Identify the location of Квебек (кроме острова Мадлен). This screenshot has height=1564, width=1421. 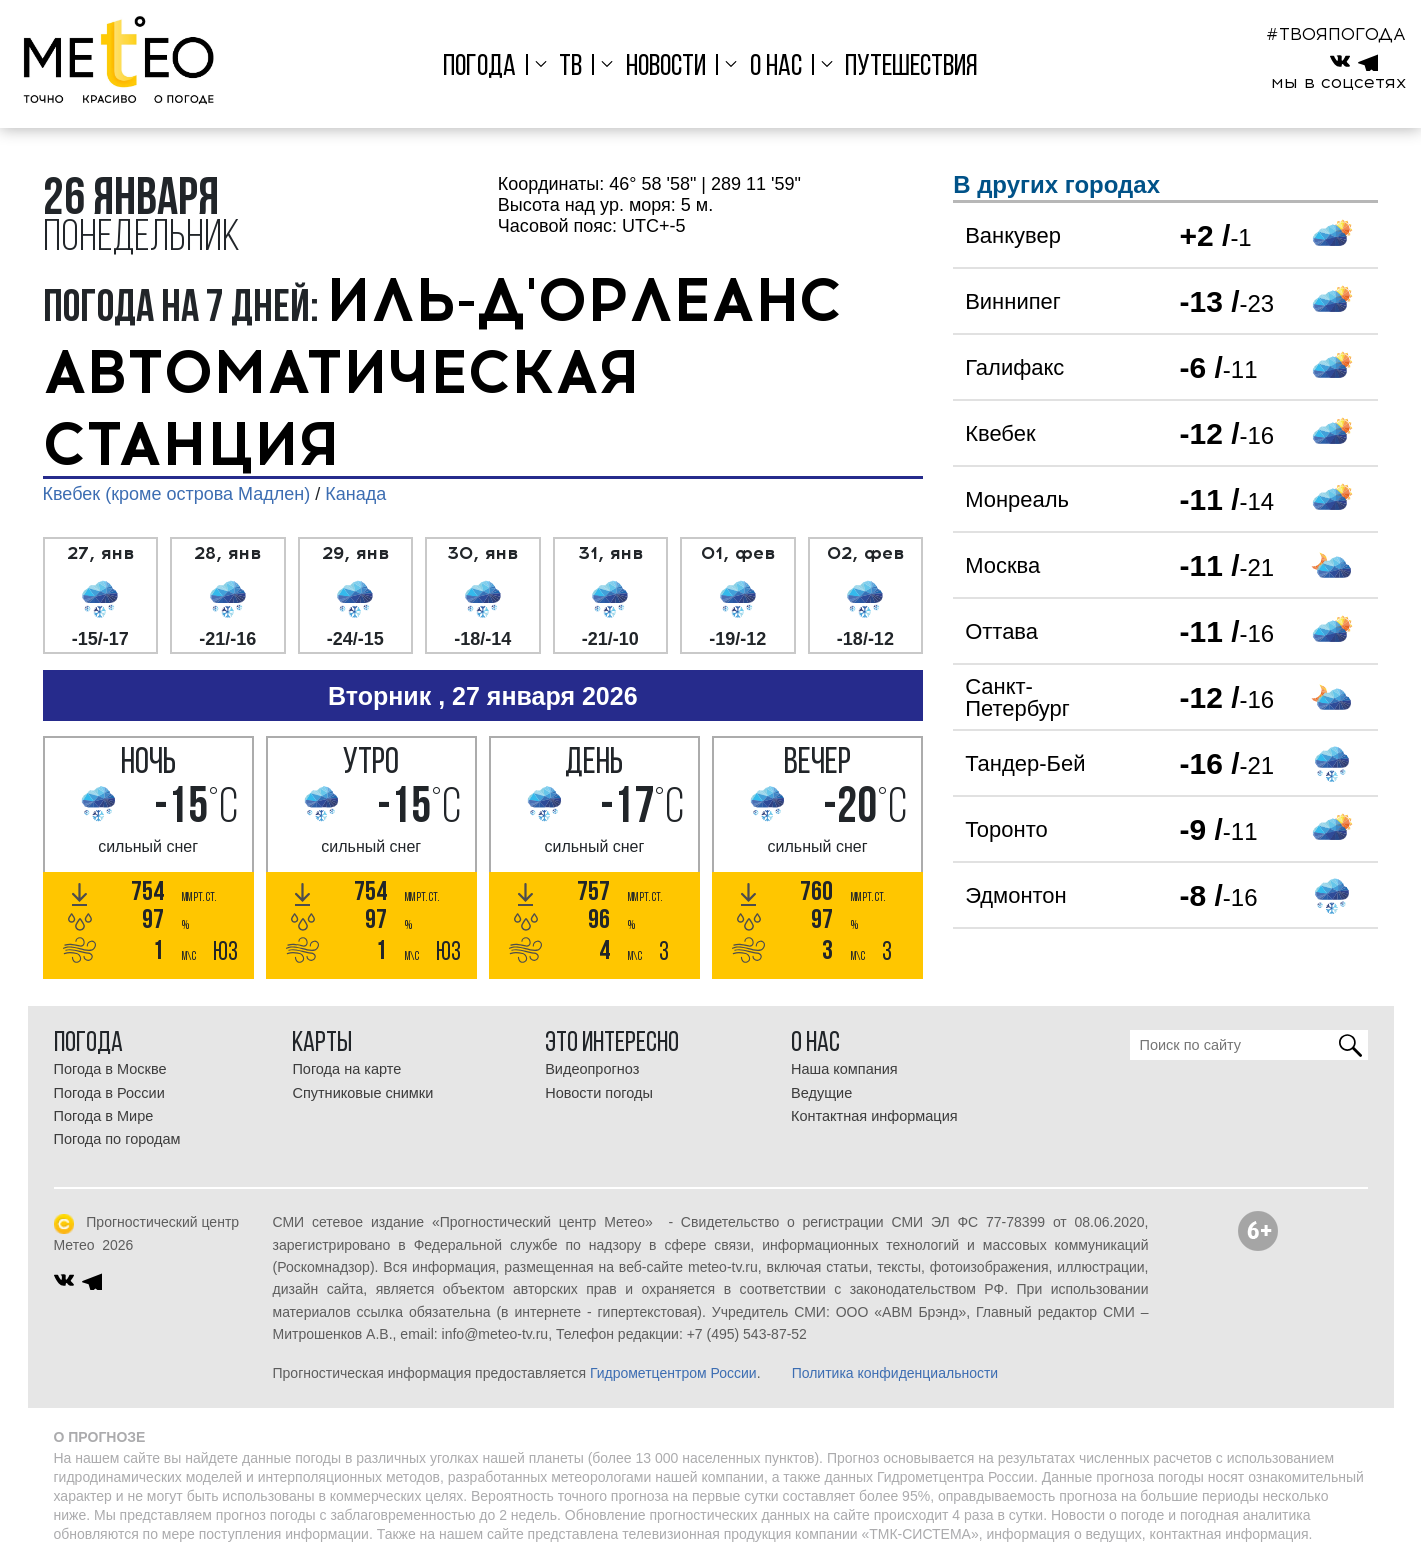
(177, 494).